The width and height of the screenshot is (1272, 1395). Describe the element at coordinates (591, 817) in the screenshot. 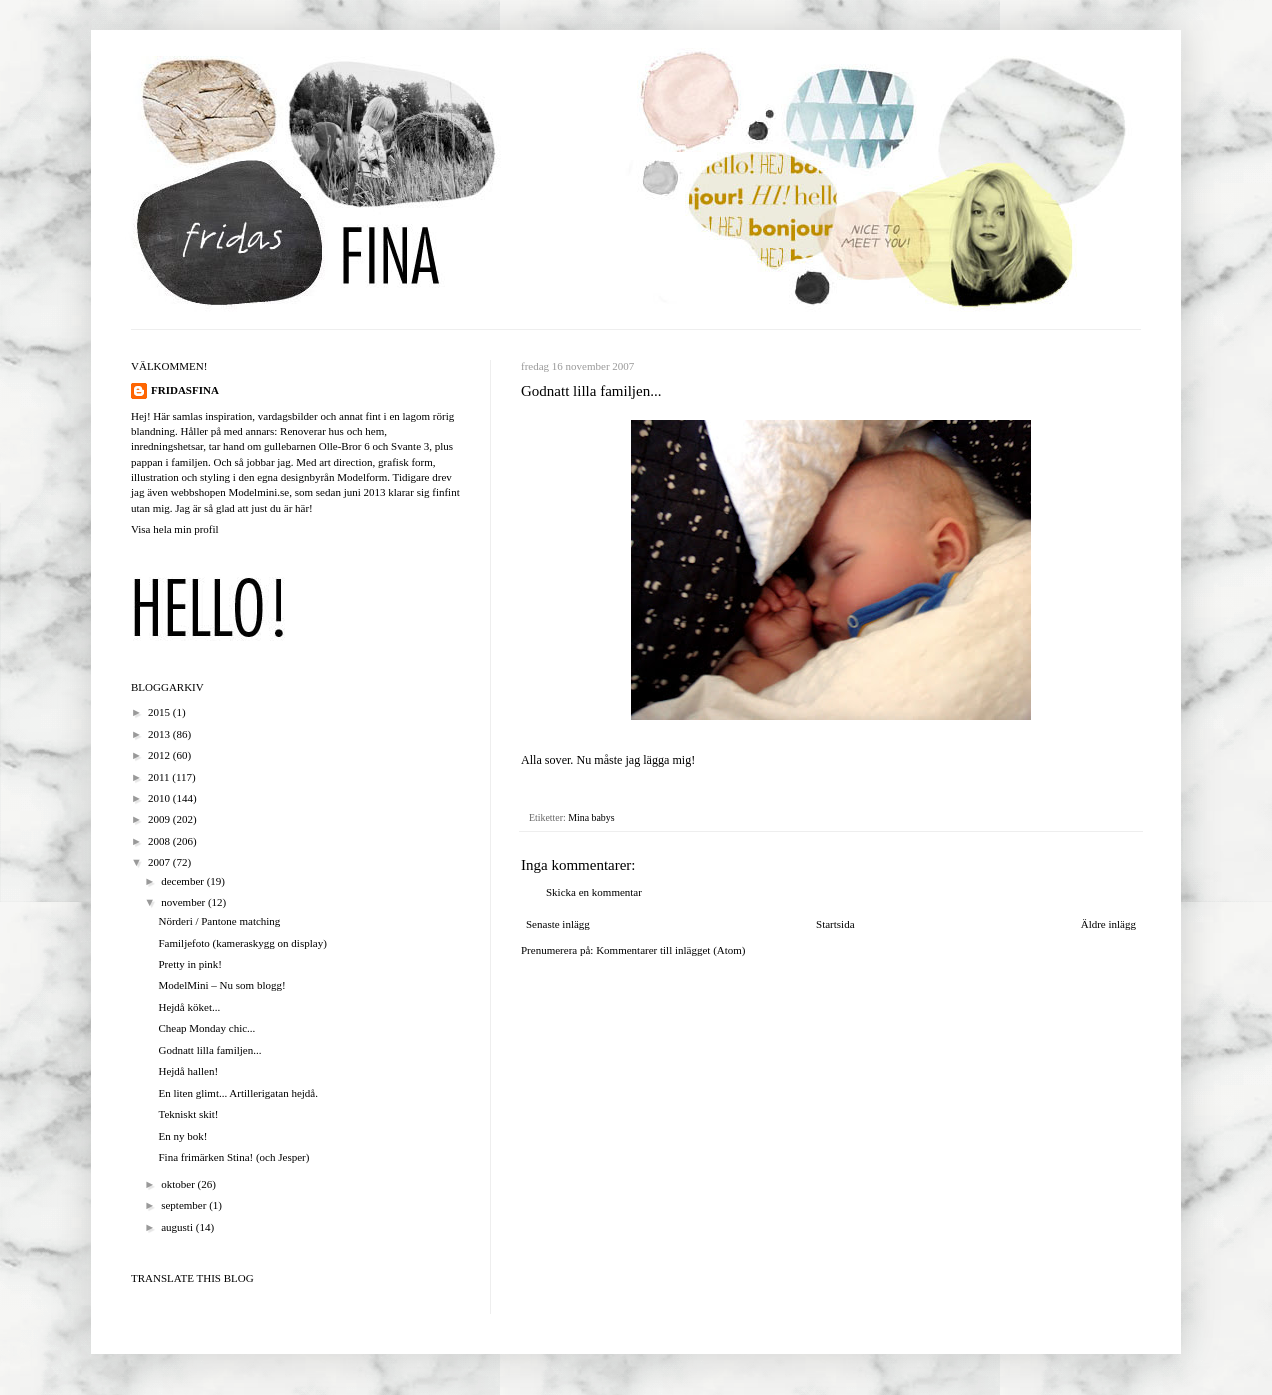

I see `Mina babys` at that location.